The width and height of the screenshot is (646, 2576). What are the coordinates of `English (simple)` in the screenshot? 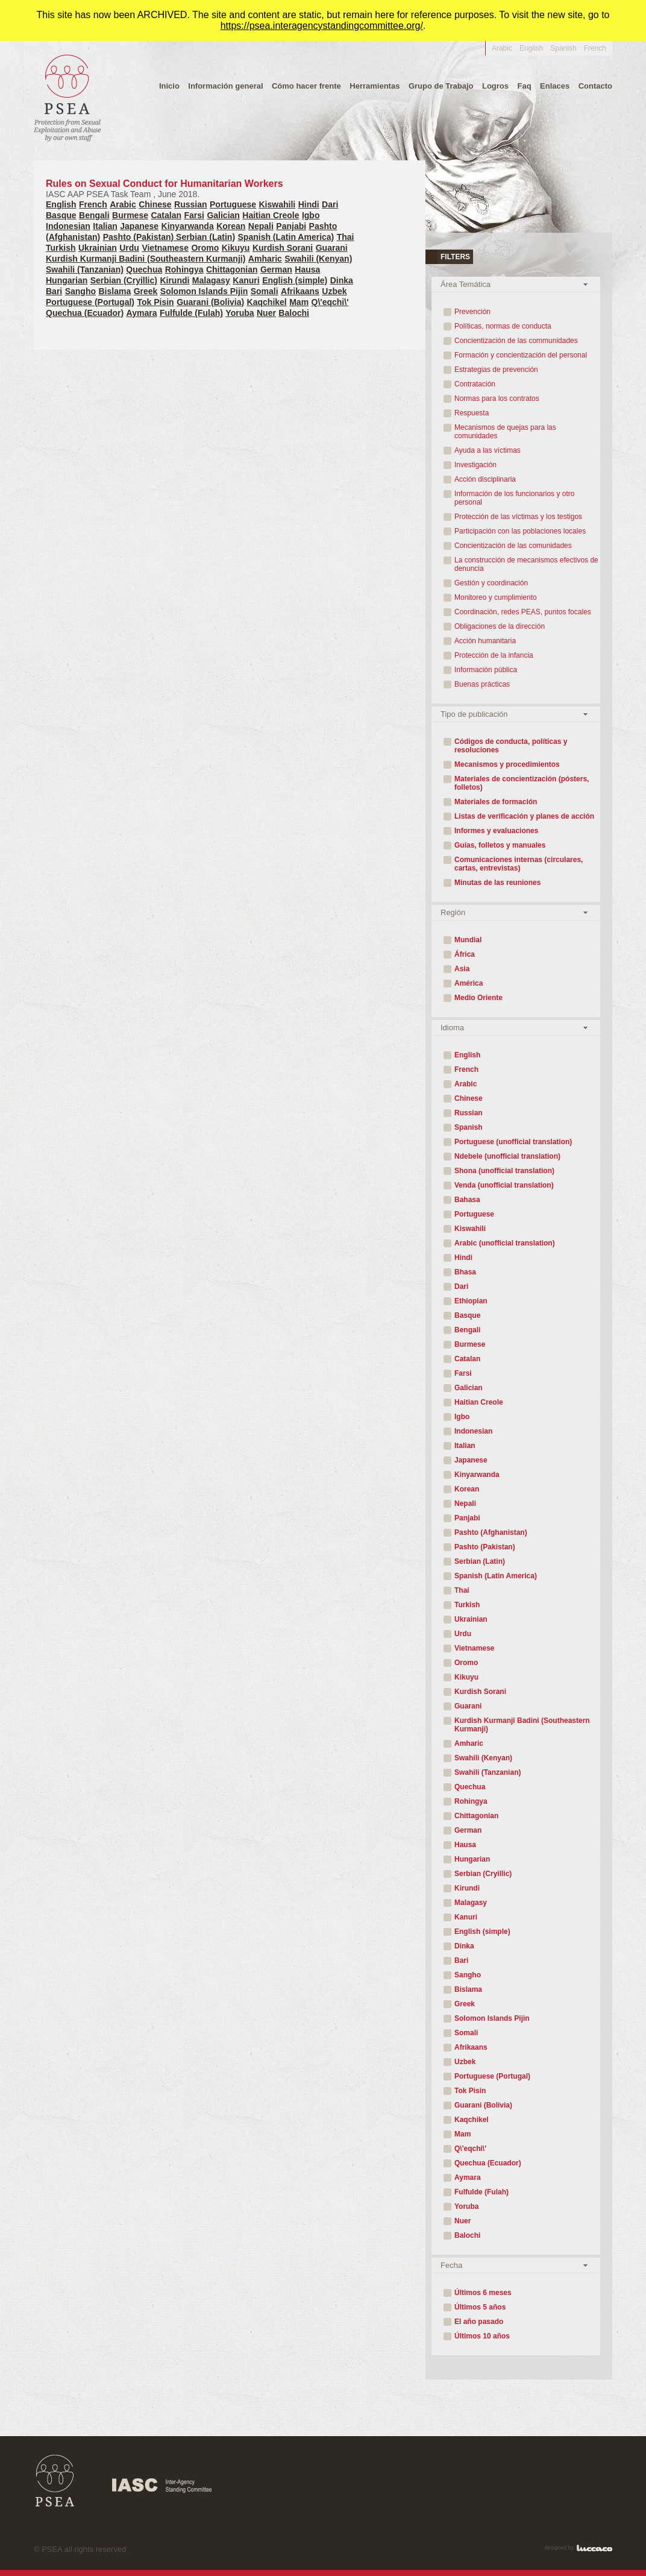 It's located at (294, 280).